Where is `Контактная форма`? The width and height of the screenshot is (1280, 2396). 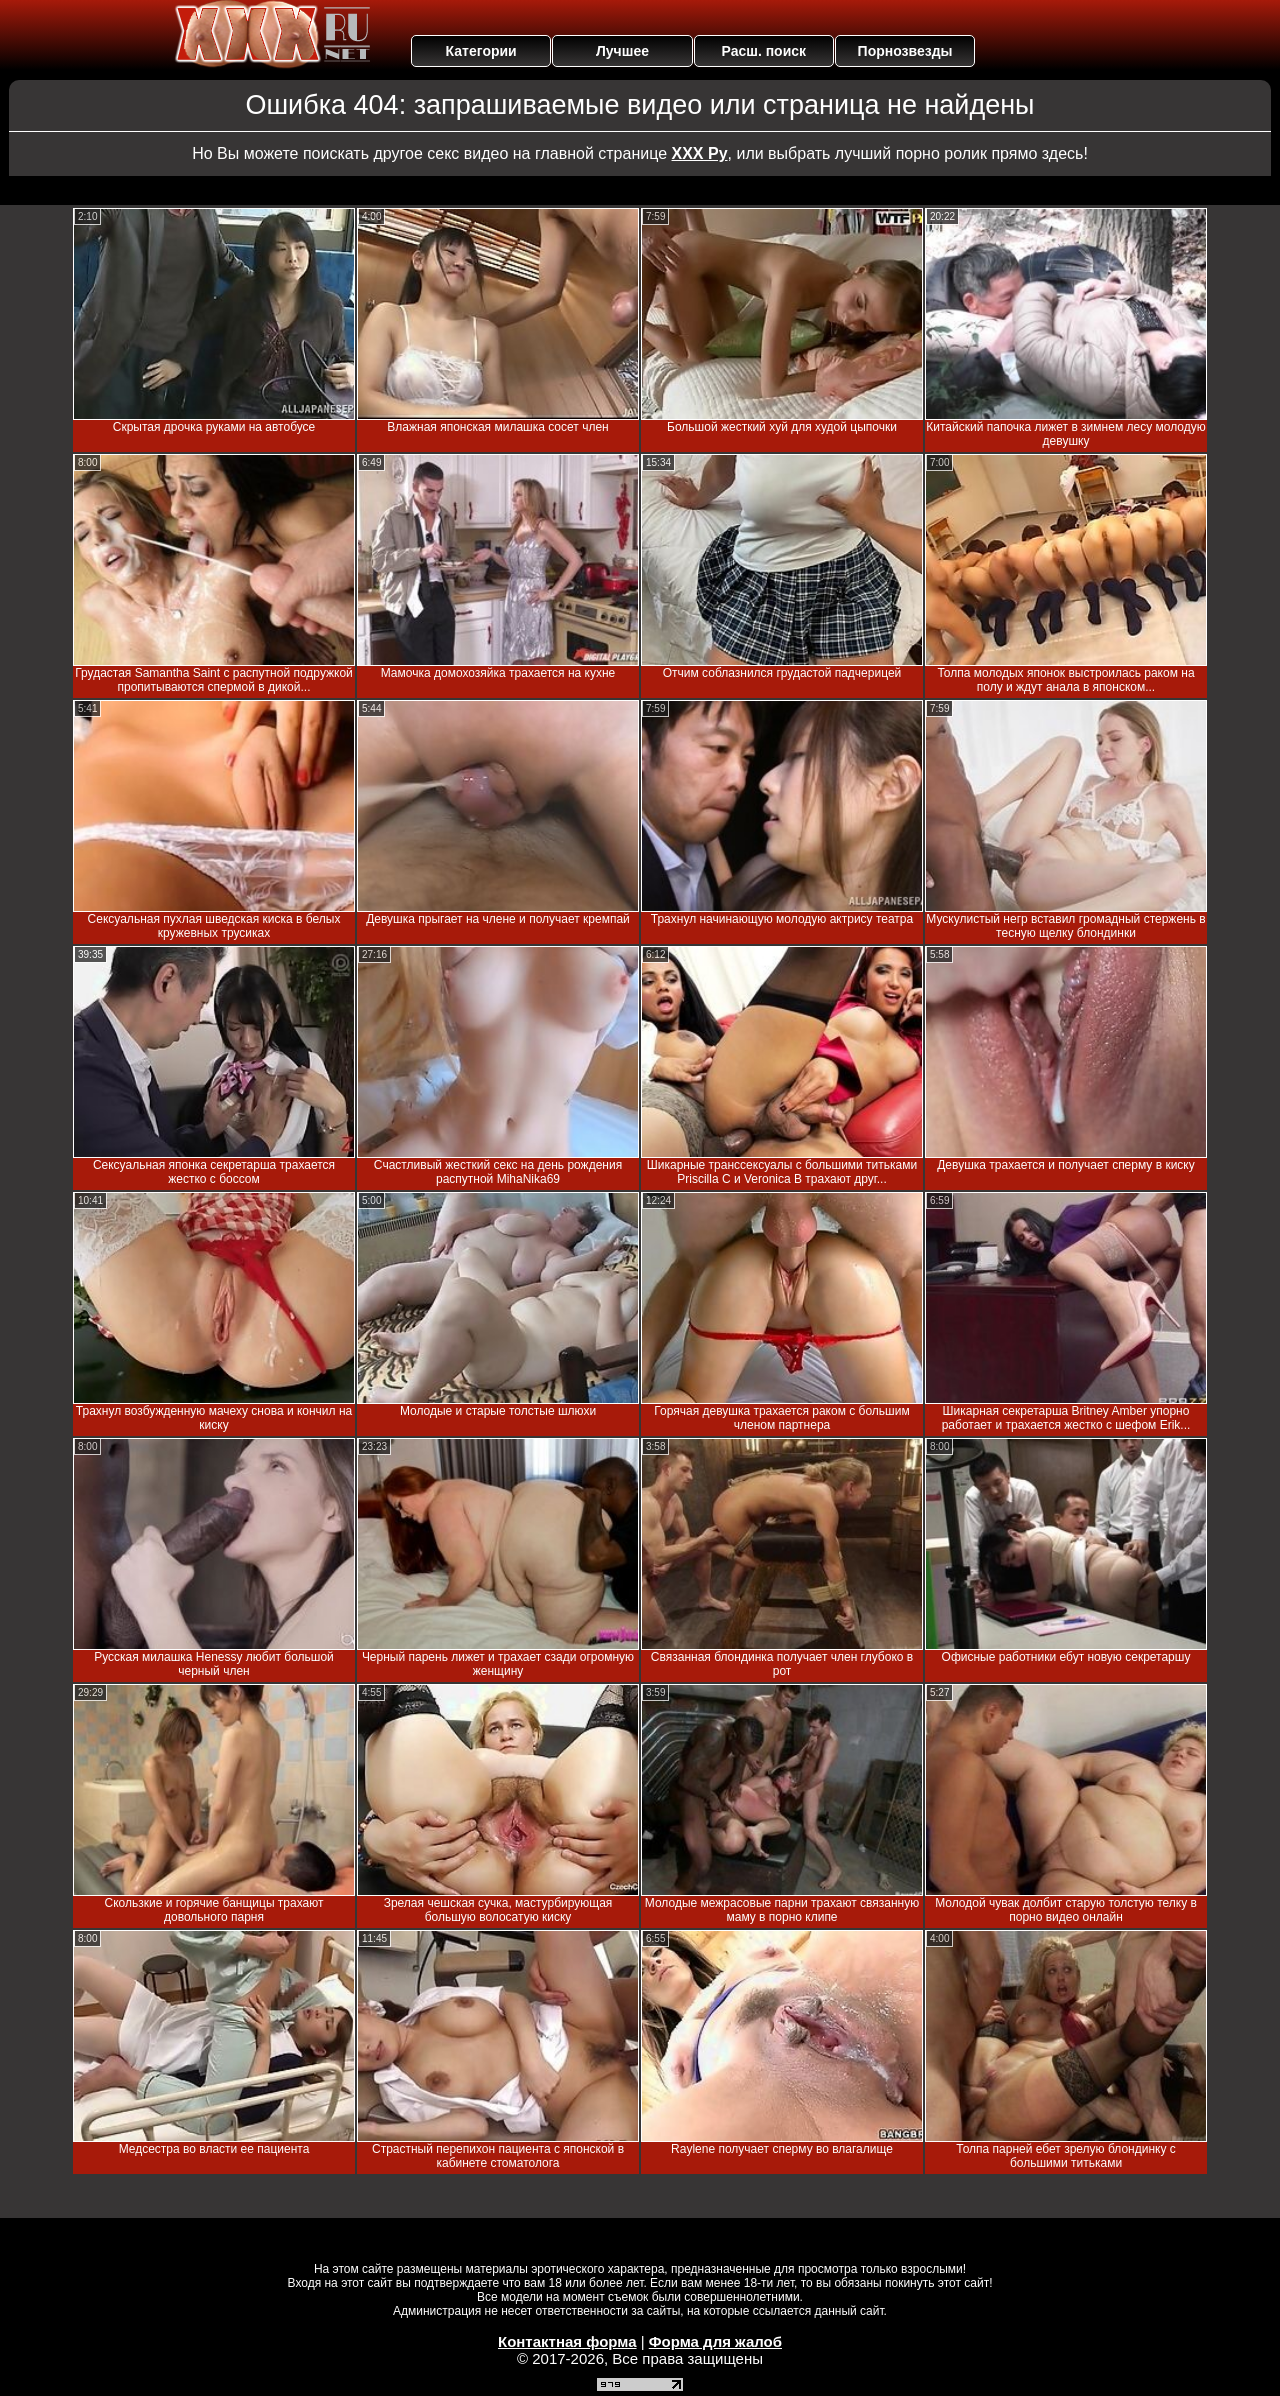 Контактная форма is located at coordinates (567, 2341).